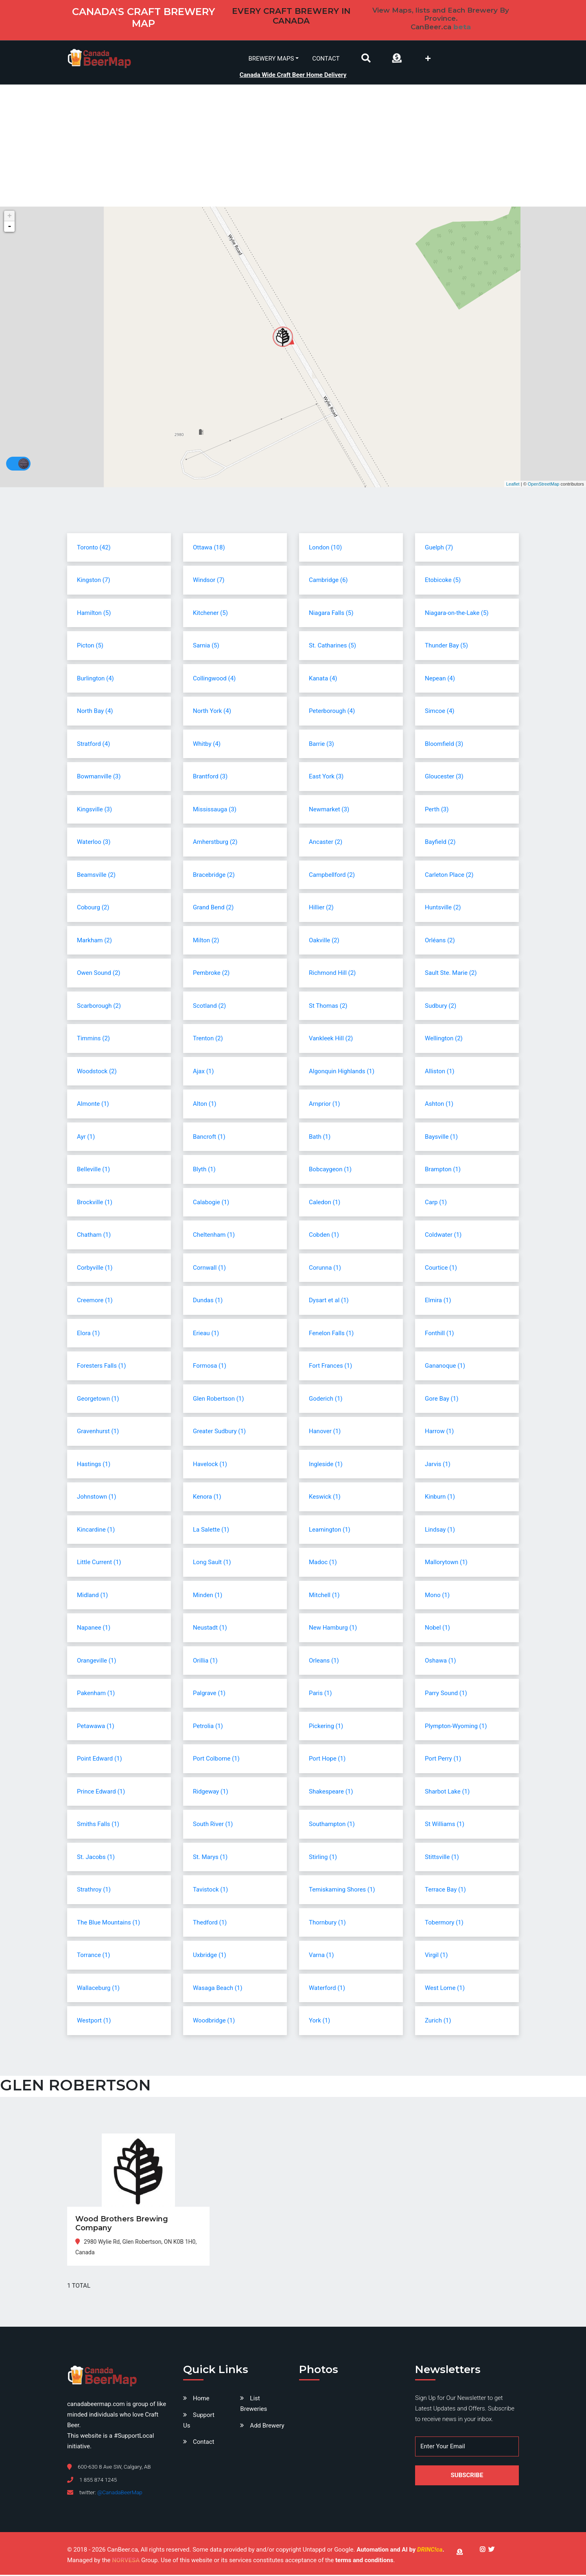 Image resolution: width=586 pixels, height=2576 pixels. Describe the element at coordinates (94, 1890) in the screenshot. I see `Strathroy (1)` at that location.